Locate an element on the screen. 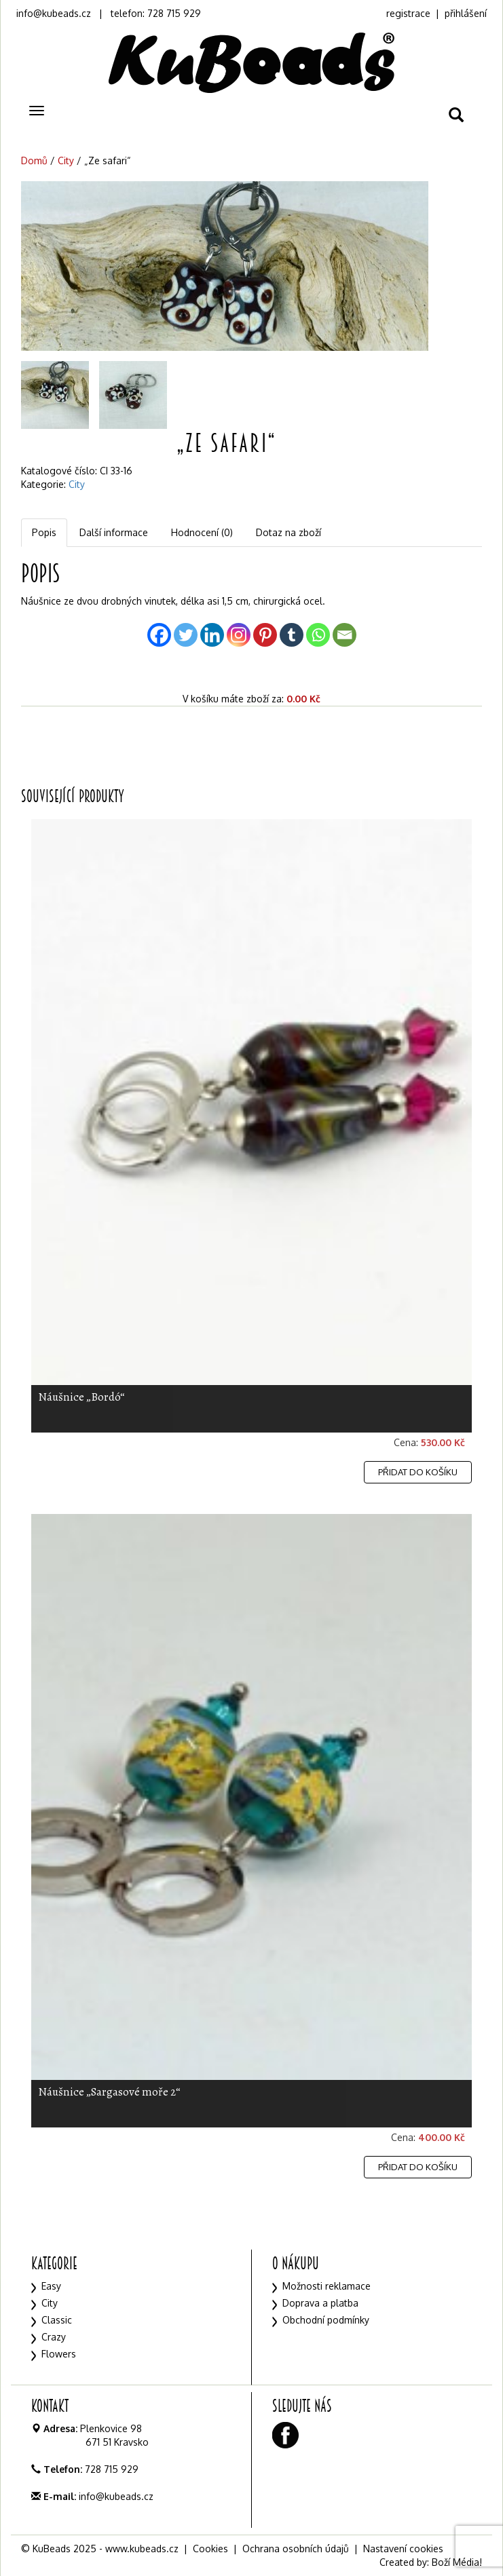  Crazy is located at coordinates (53, 2337).